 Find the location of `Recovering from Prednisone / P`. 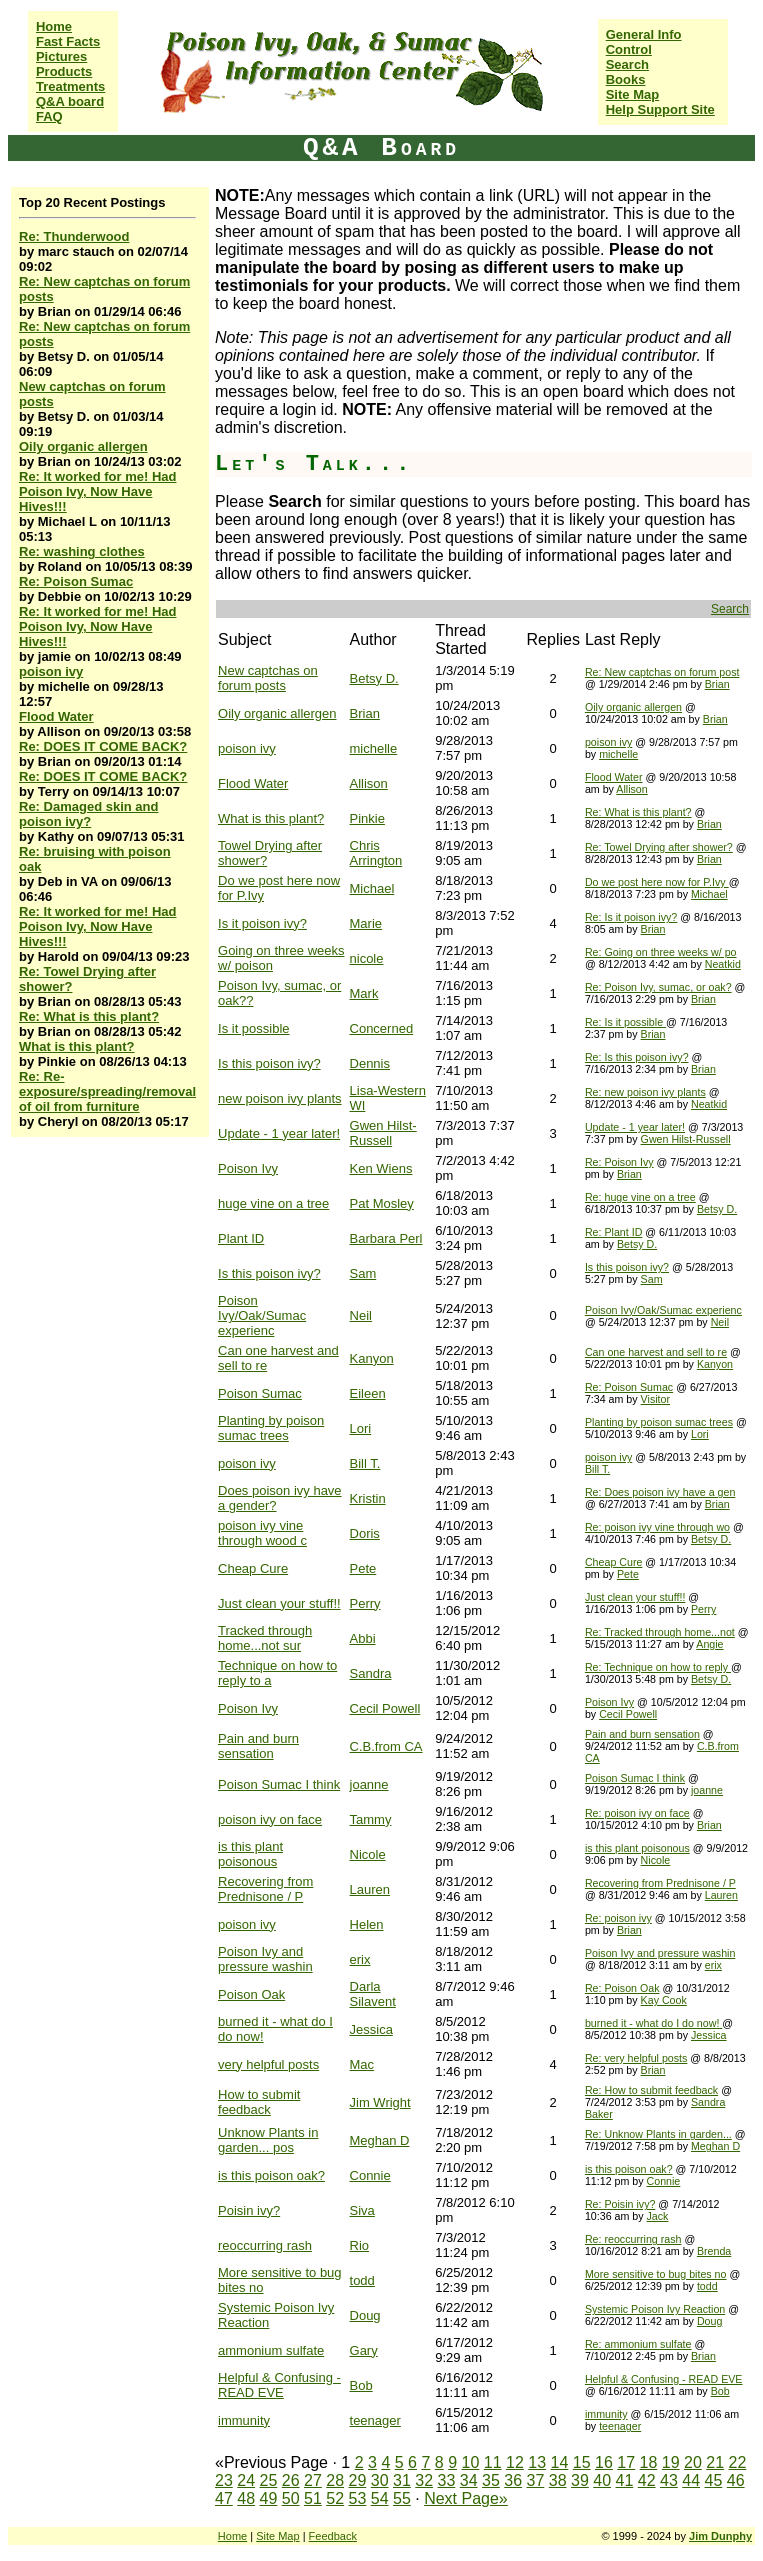

Recovering from Prednisone / P is located at coordinates (265, 1889).